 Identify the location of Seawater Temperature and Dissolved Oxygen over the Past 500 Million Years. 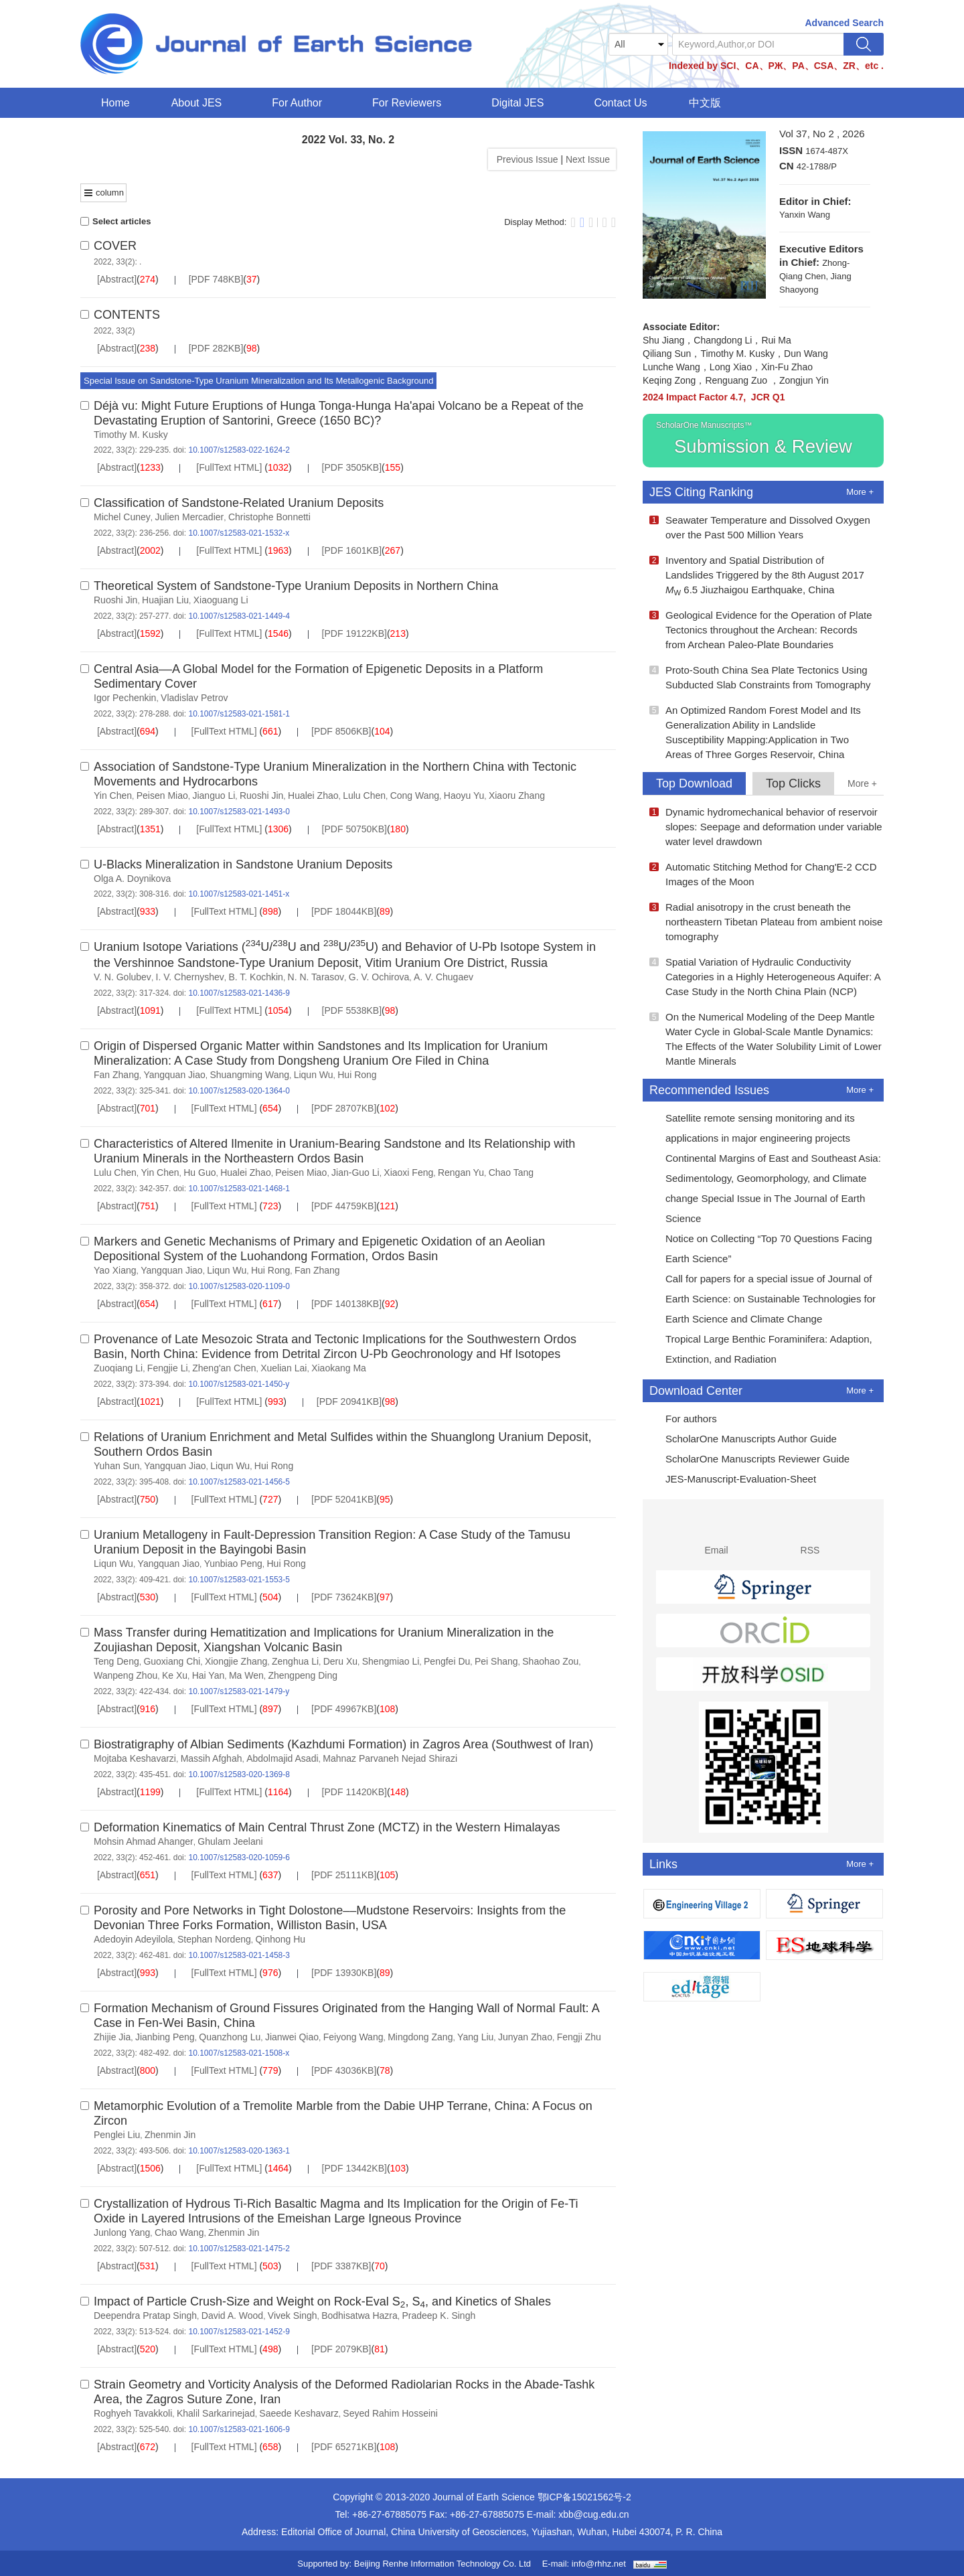
(759, 527).